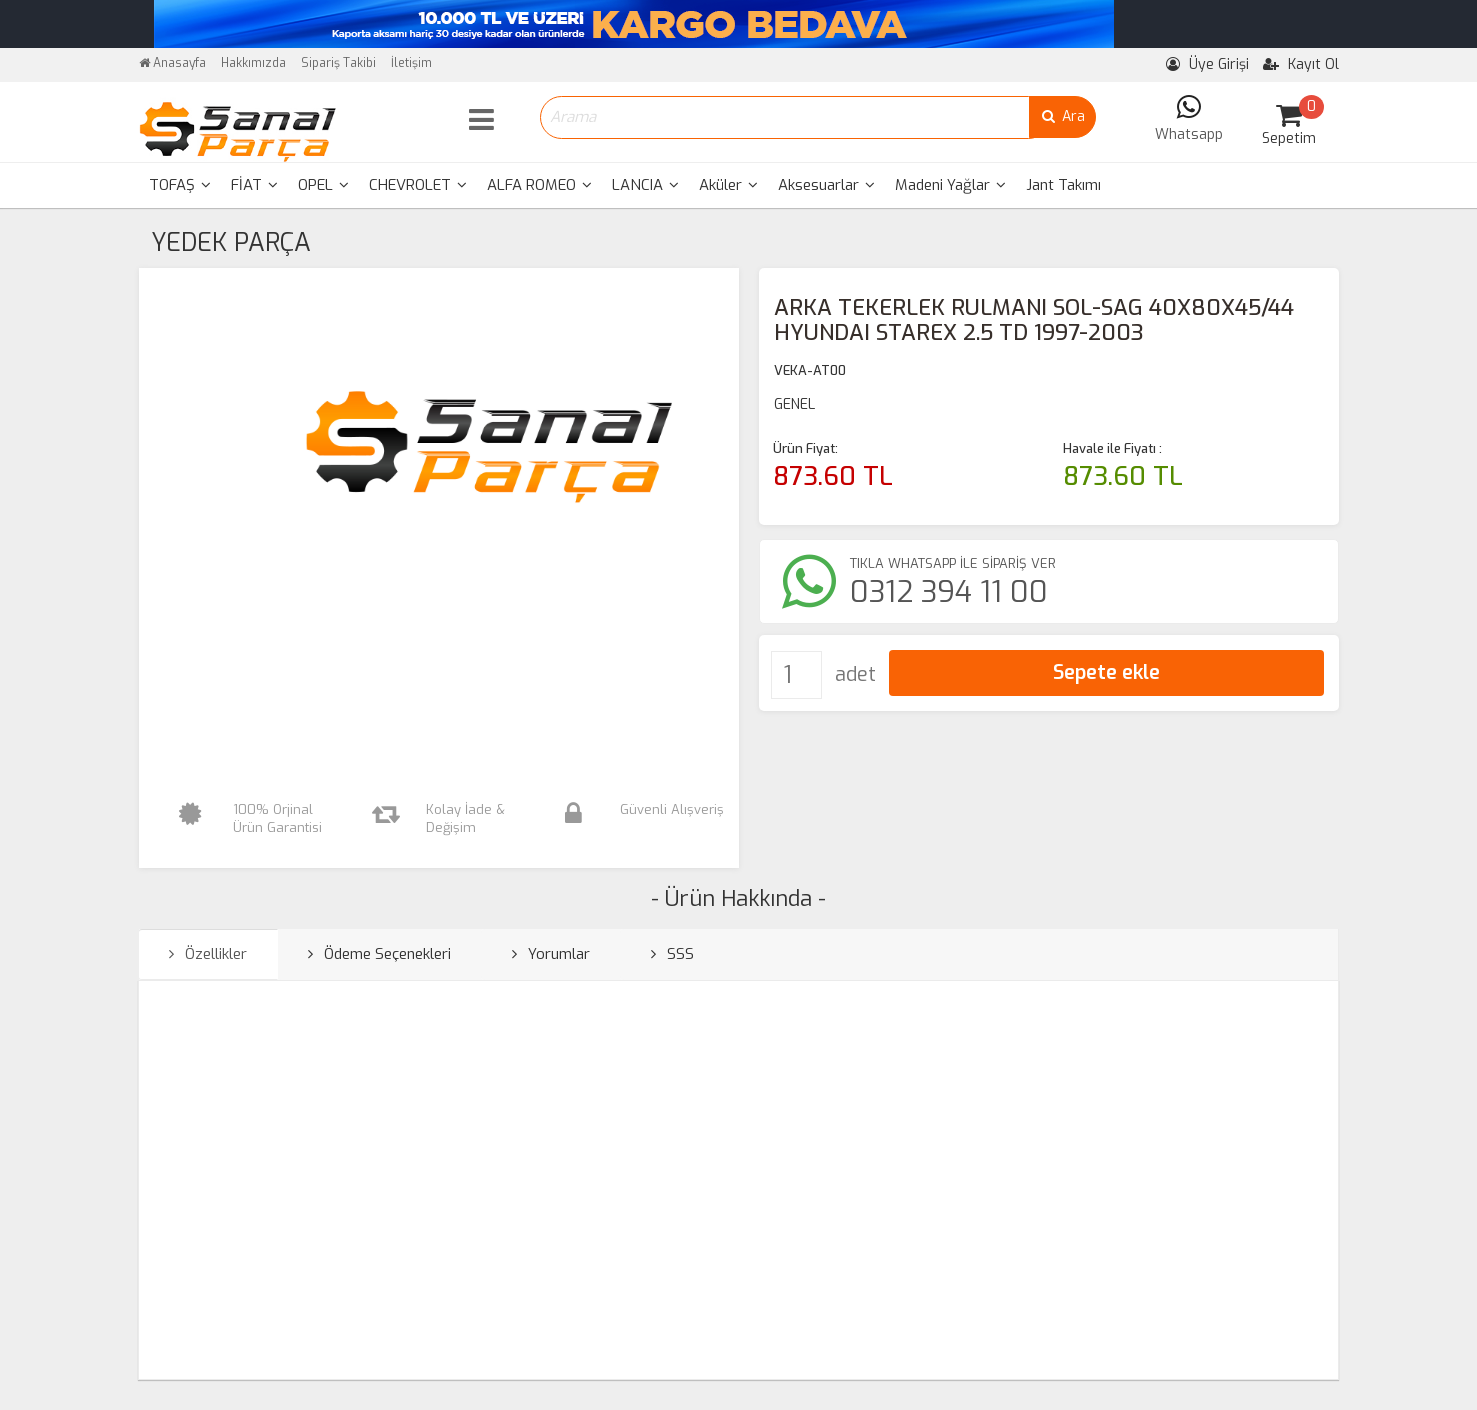 The width and height of the screenshot is (1477, 1410). I want to click on ALFA ROMEO, so click(539, 185).